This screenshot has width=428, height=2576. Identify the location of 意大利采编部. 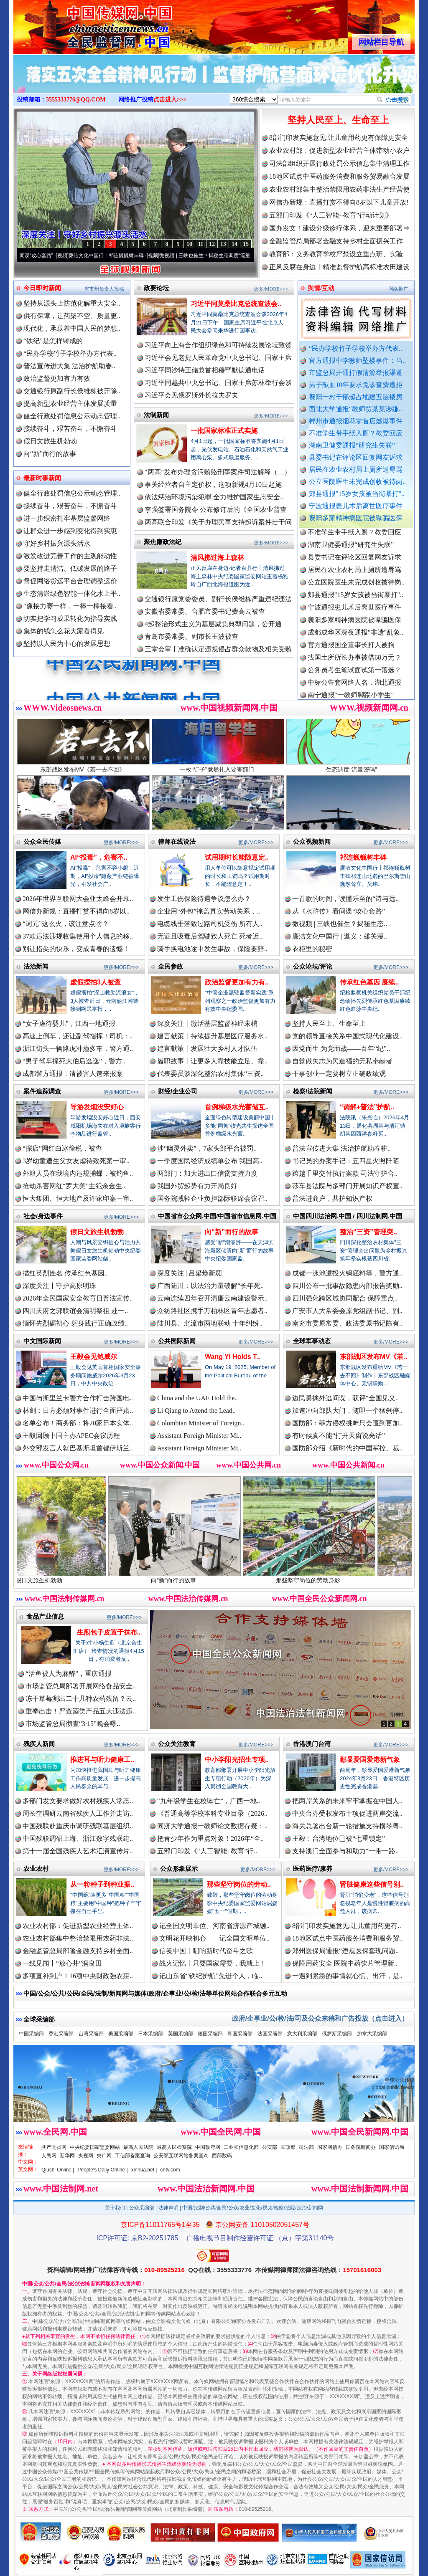
(302, 2034).